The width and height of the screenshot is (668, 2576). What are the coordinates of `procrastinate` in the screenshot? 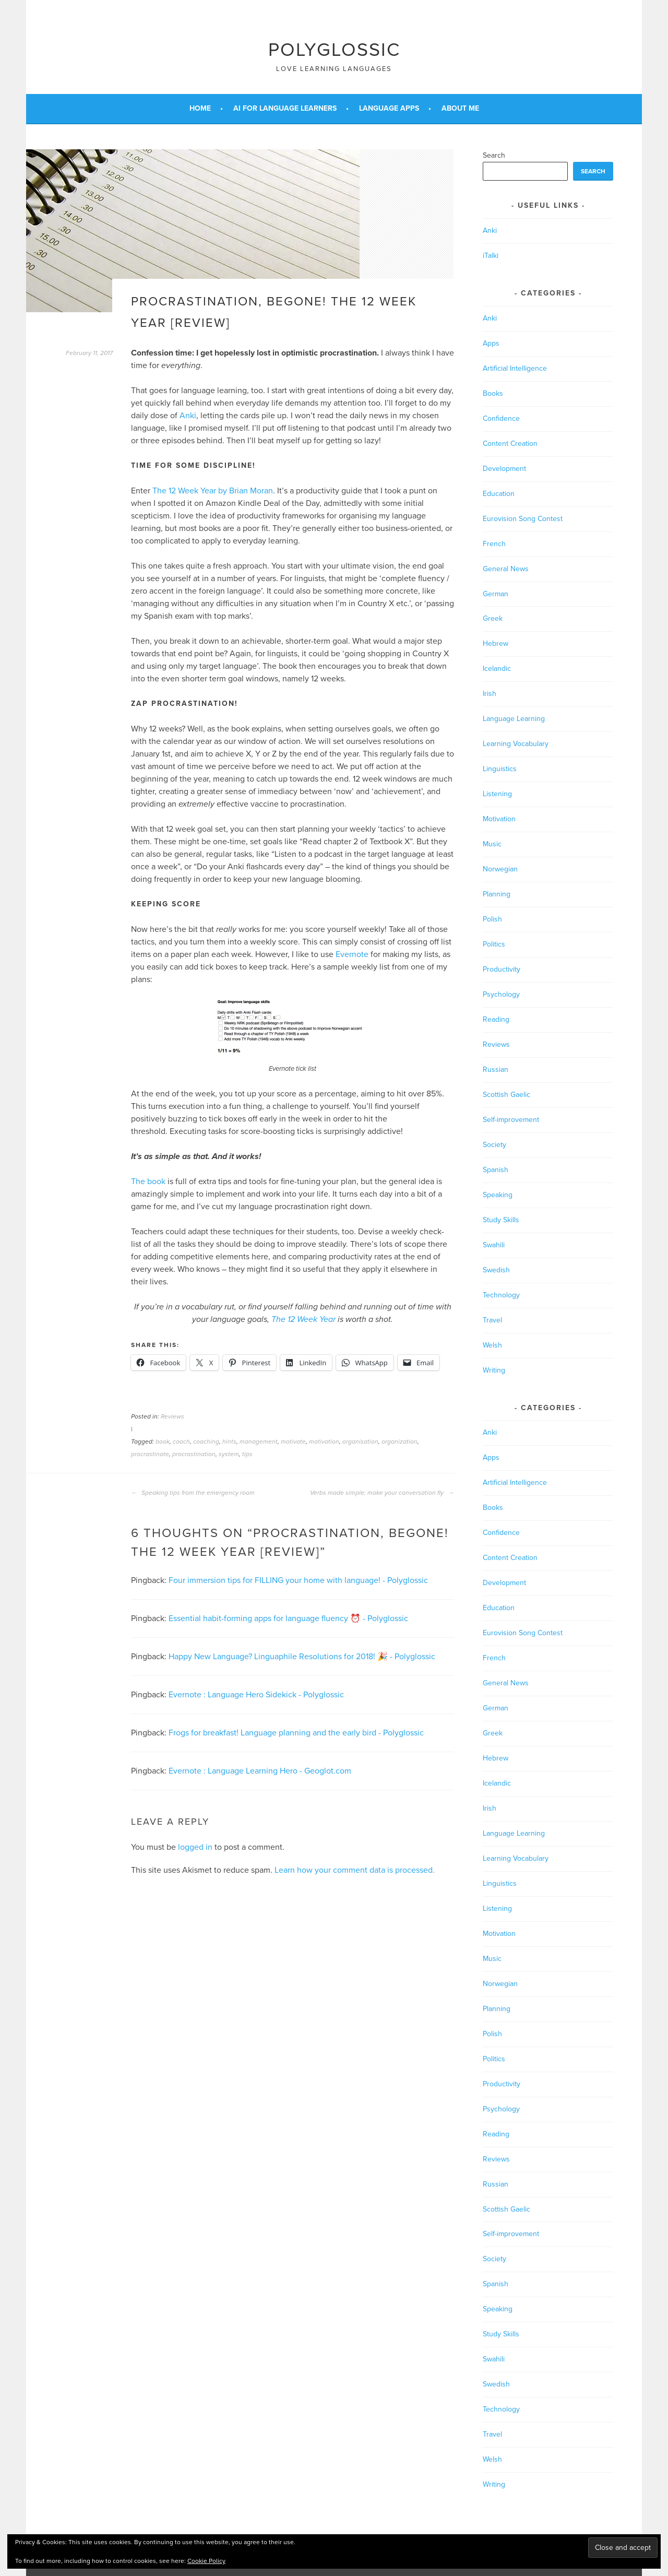 It's located at (150, 1454).